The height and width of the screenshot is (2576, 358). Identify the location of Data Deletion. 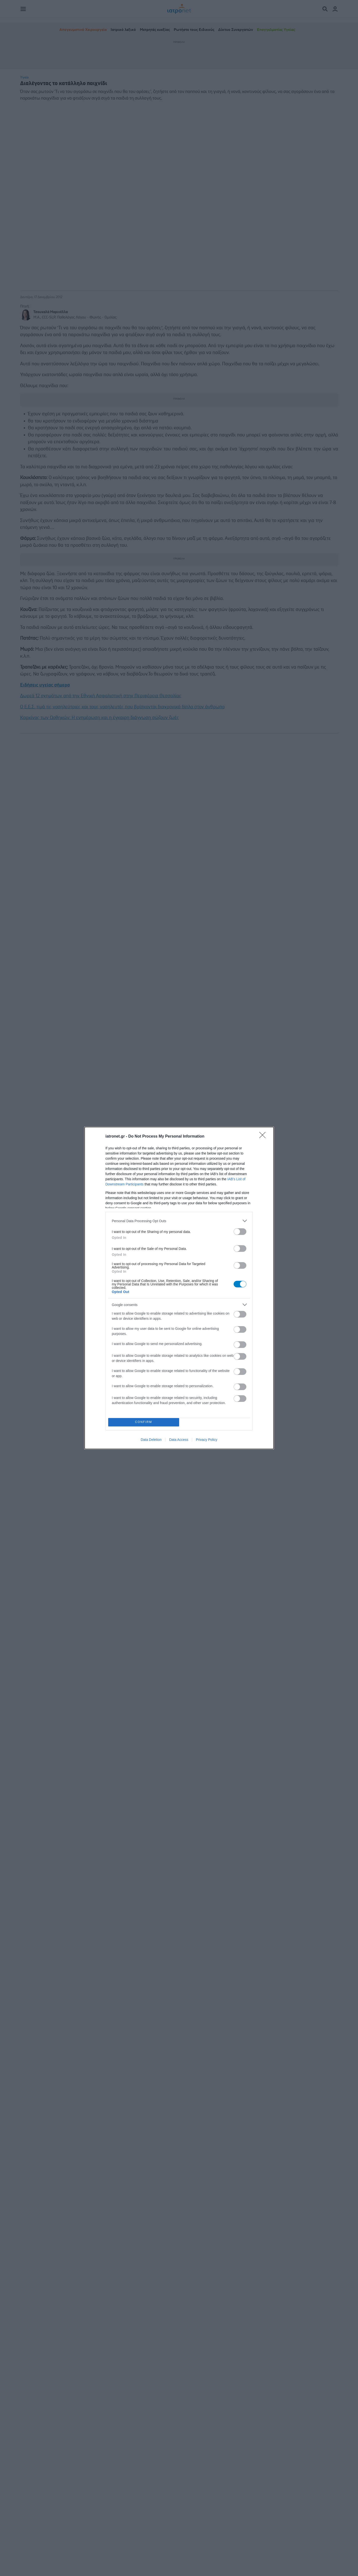
(151, 1440).